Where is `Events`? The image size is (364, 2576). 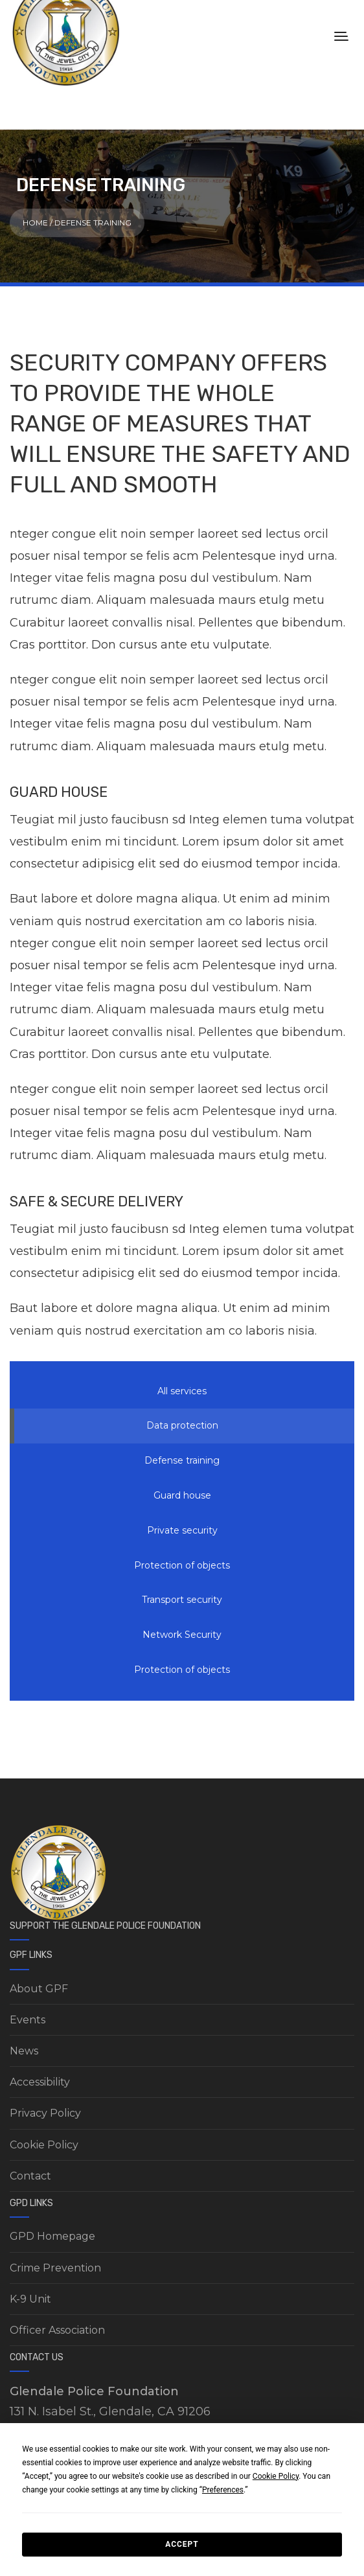
Events is located at coordinates (27, 2020).